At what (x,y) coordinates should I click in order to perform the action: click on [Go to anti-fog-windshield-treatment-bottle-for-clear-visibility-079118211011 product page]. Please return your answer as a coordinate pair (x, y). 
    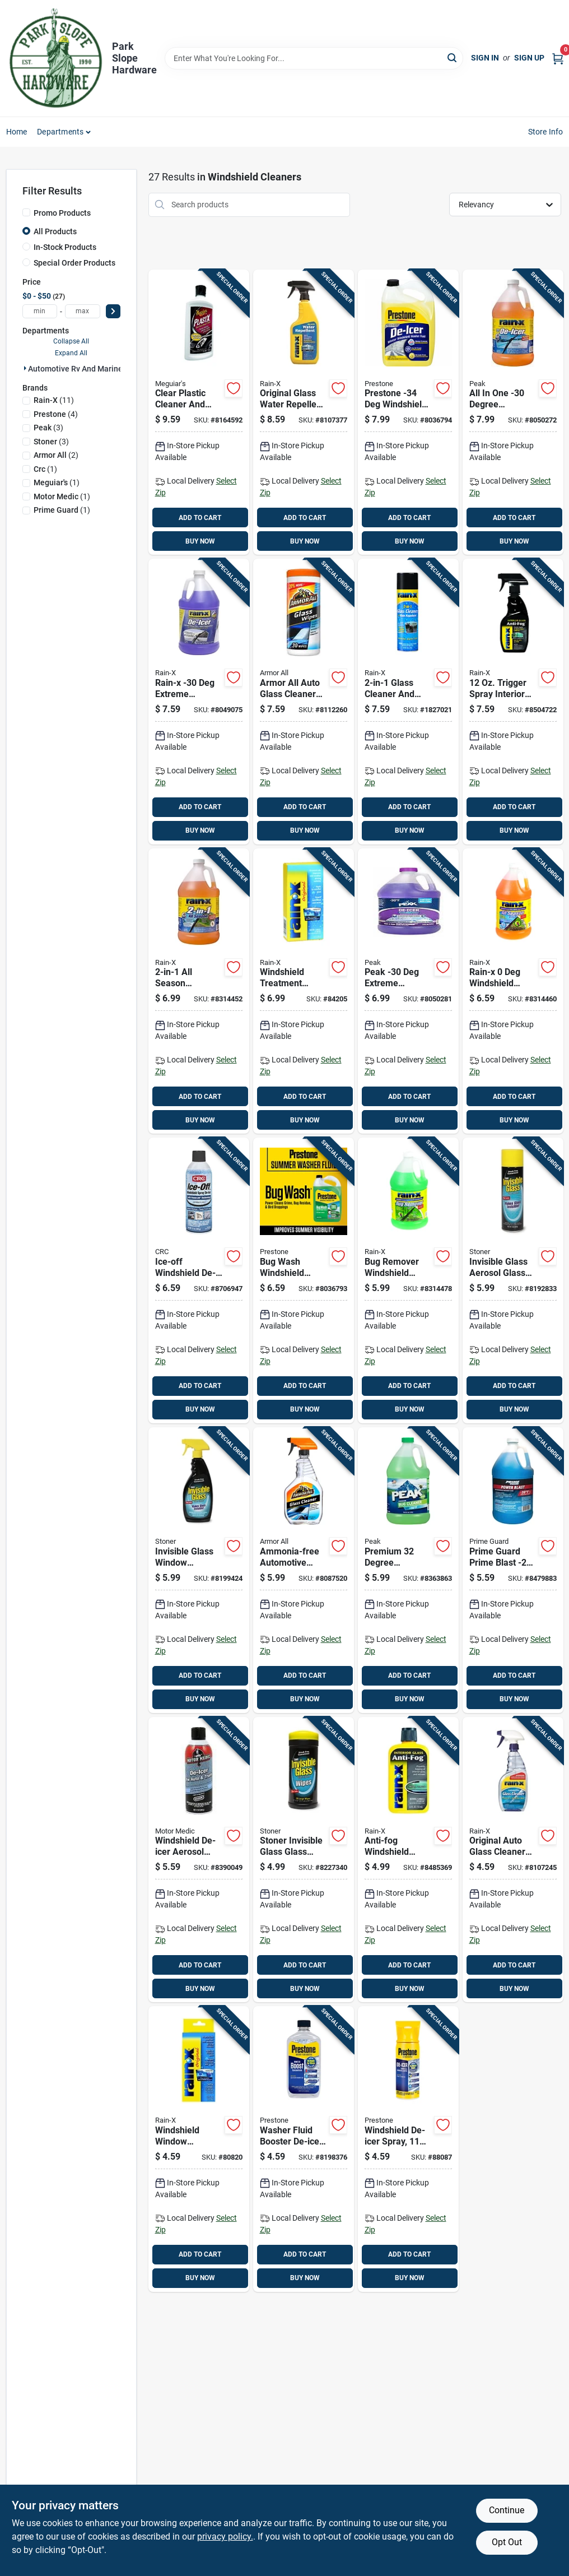
    Looking at the image, I should click on (408, 1860).